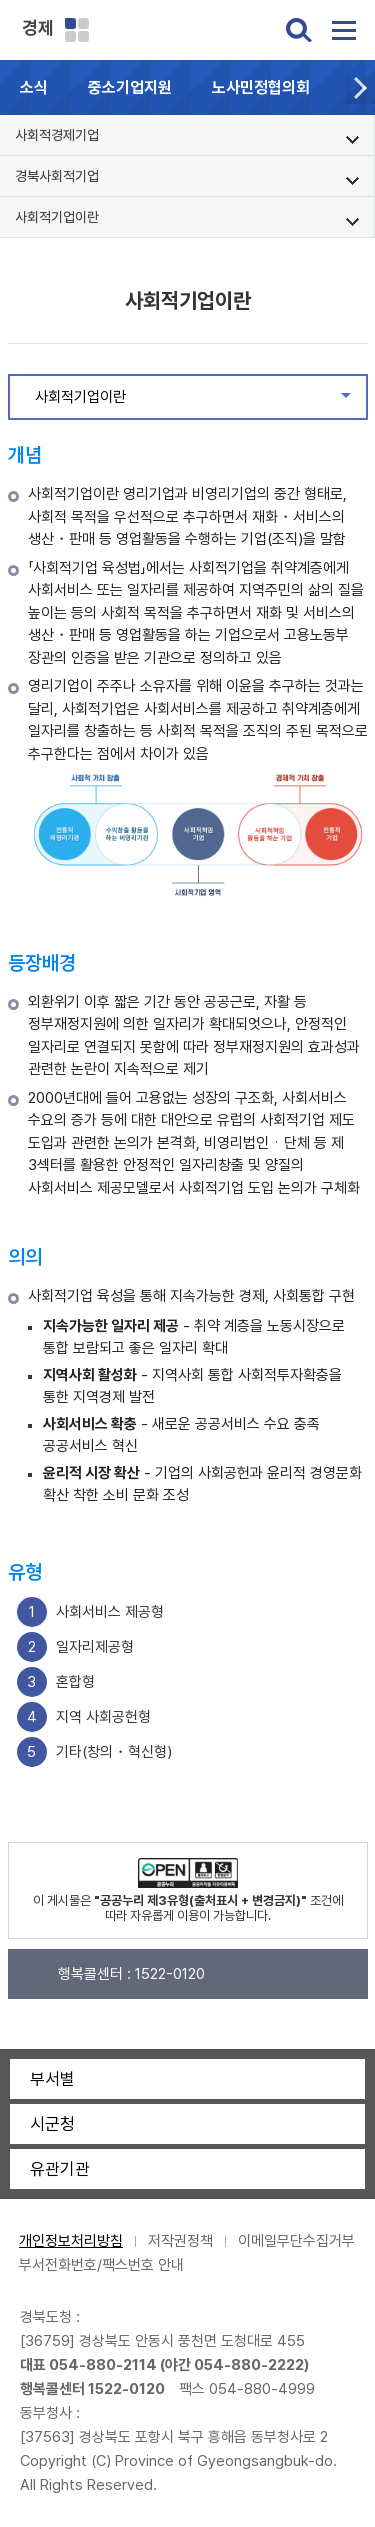 This screenshot has width=375, height=2527. I want to click on 유관기관, so click(60, 2169).